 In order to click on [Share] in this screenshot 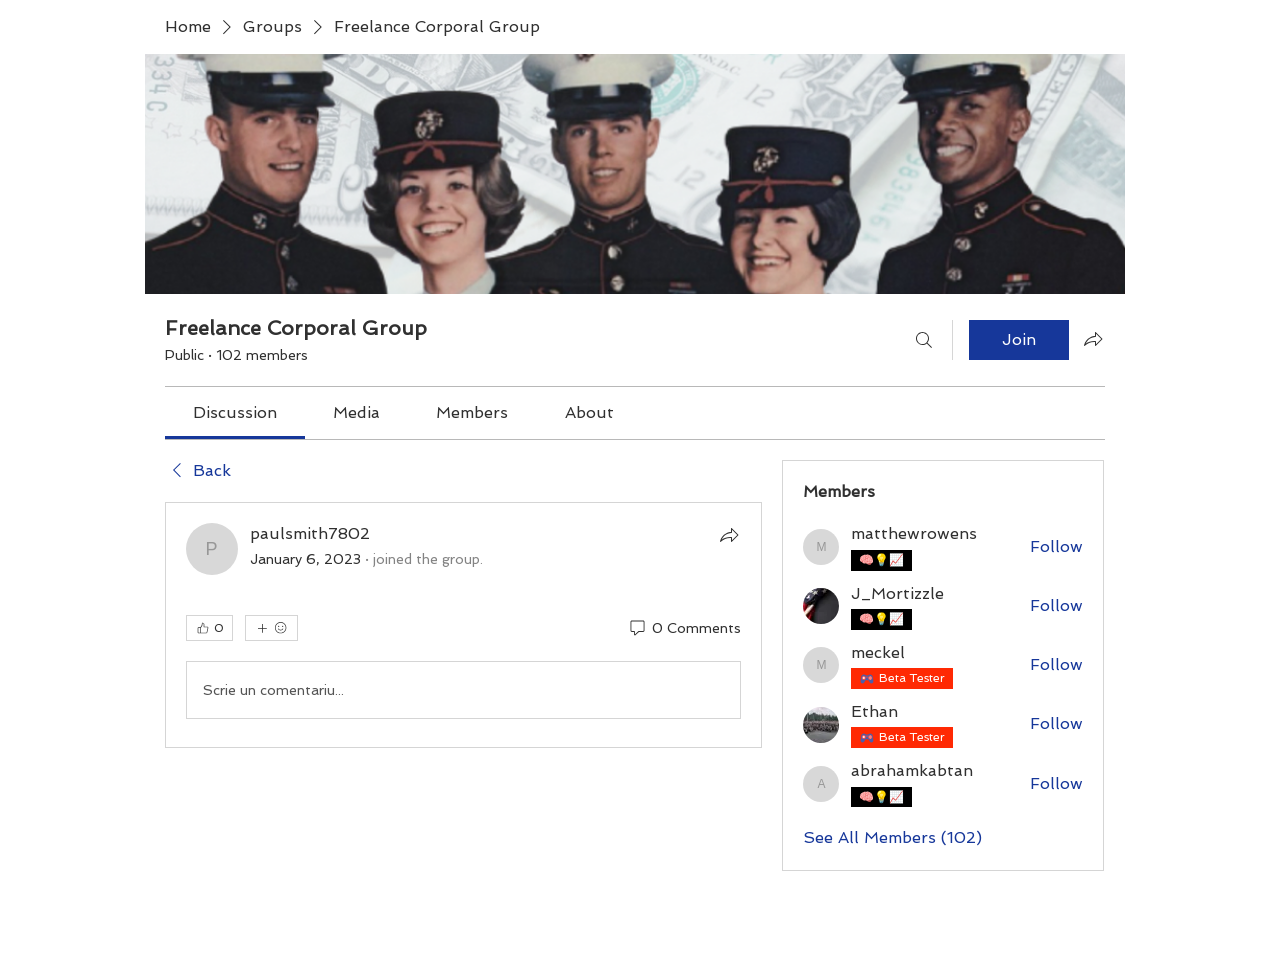, I will do `click(729, 535)`.